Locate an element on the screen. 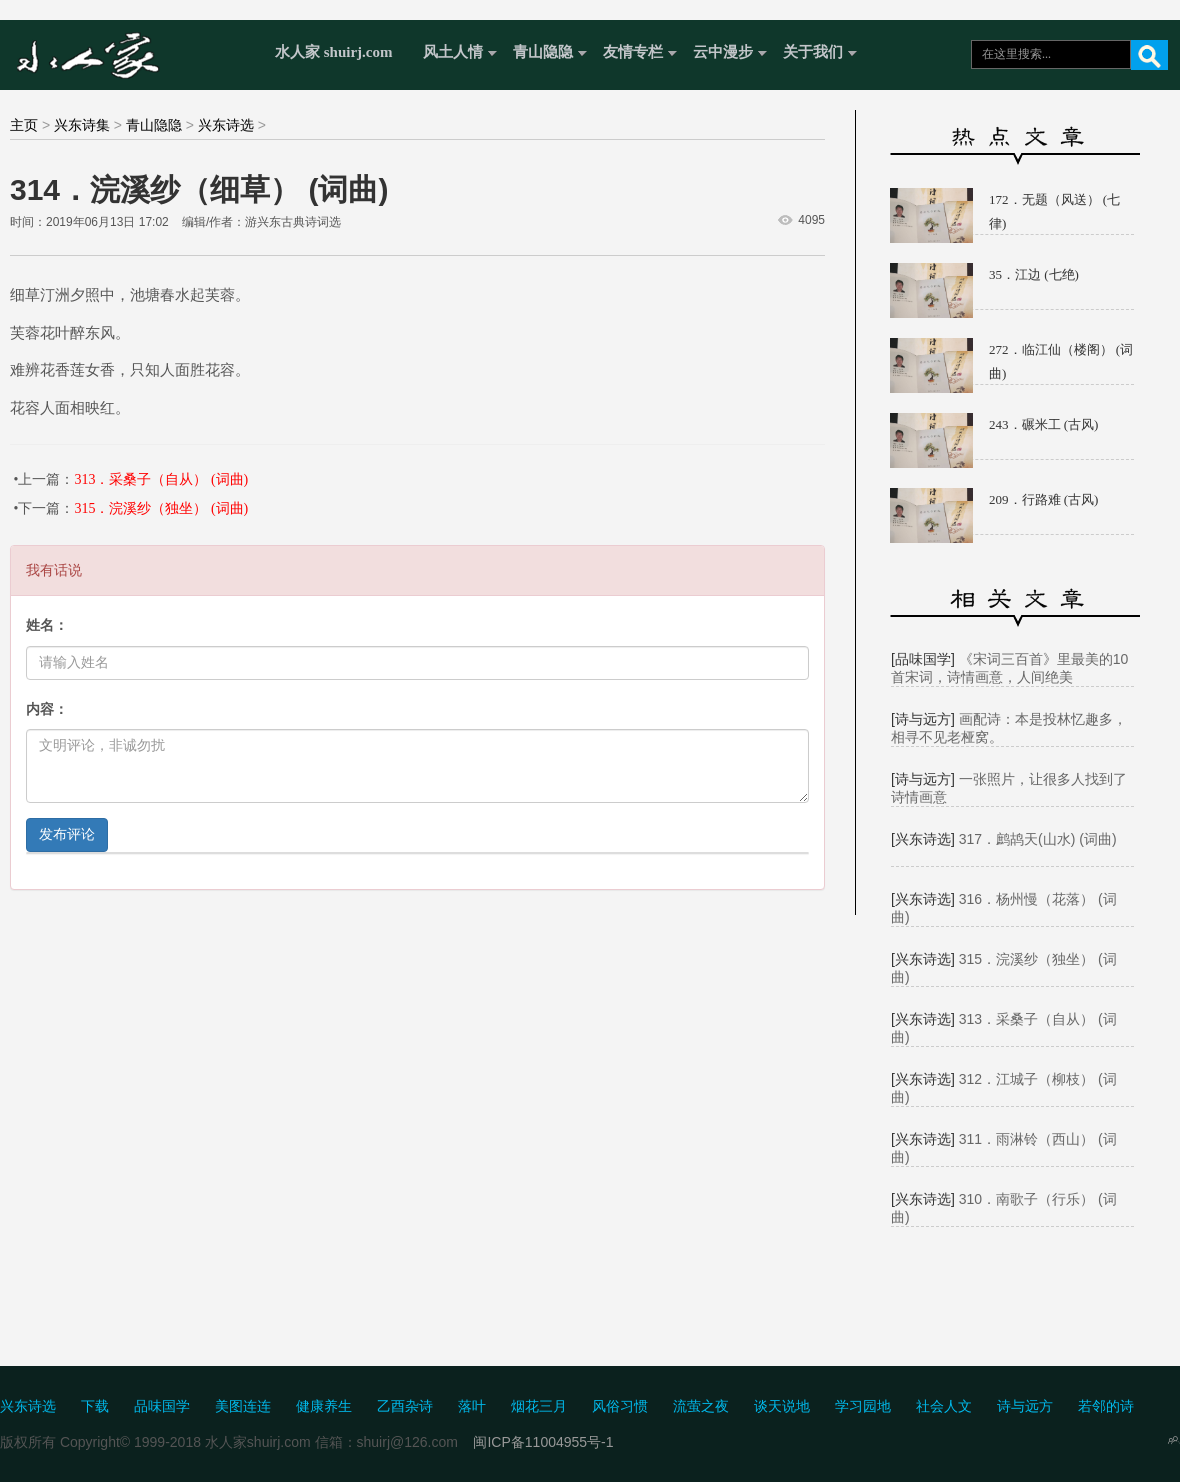  兴东诗集 is located at coordinates (82, 125).